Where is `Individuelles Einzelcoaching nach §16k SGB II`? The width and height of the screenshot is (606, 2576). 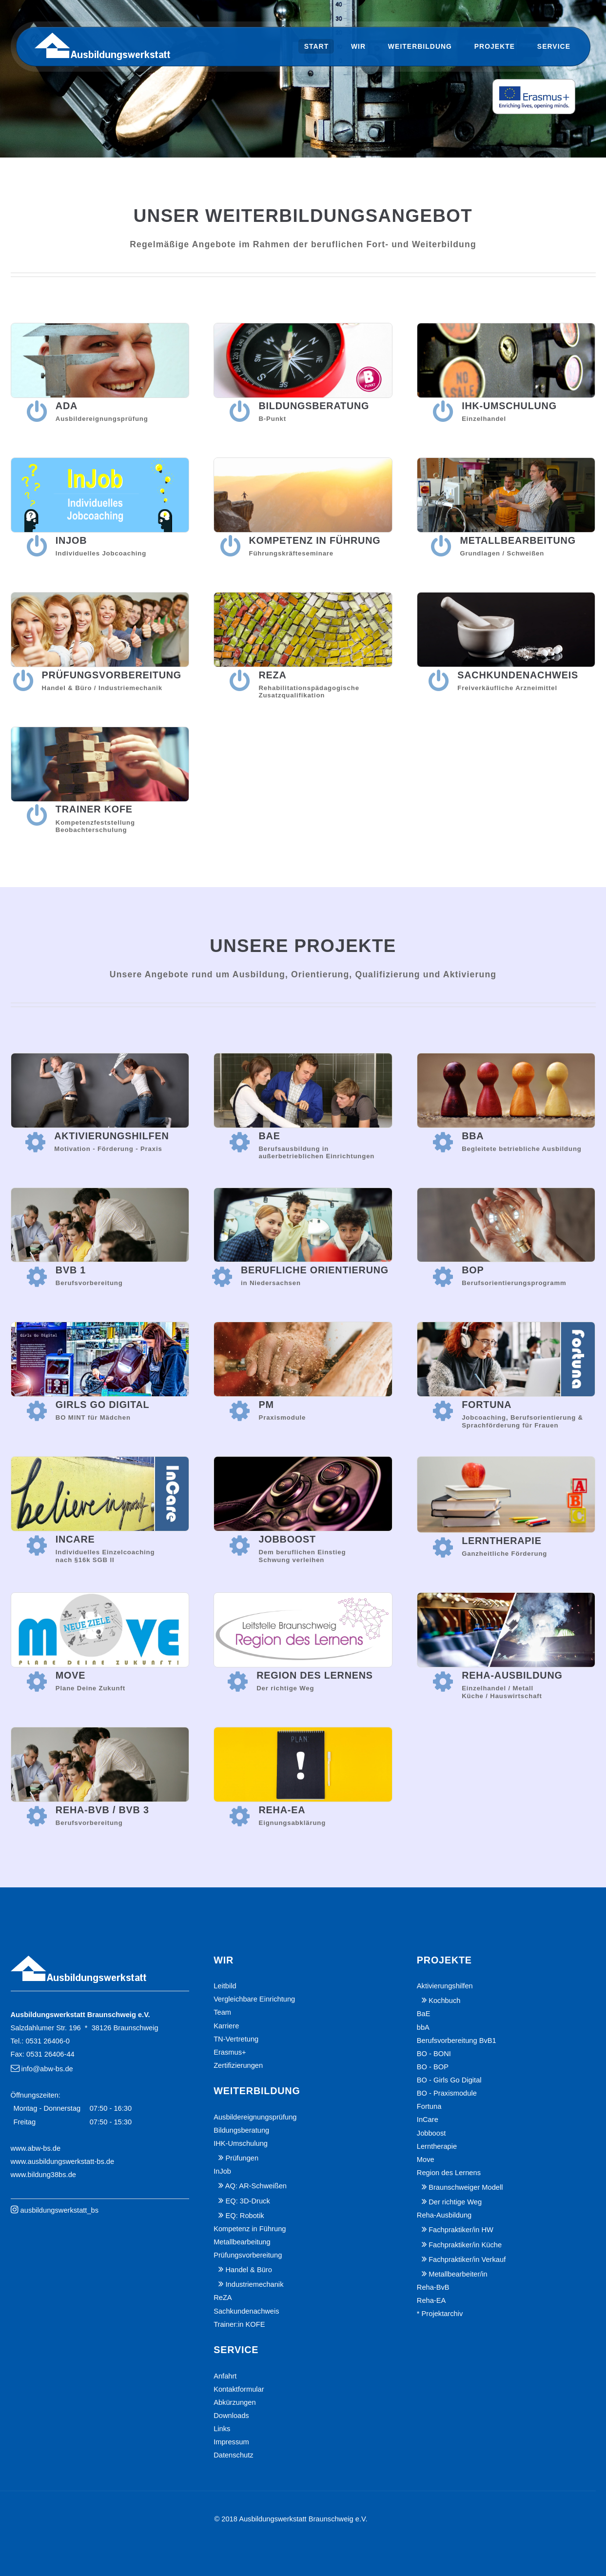 Individuelles Einzelcoaching nach §16k SGB II is located at coordinates (105, 1556).